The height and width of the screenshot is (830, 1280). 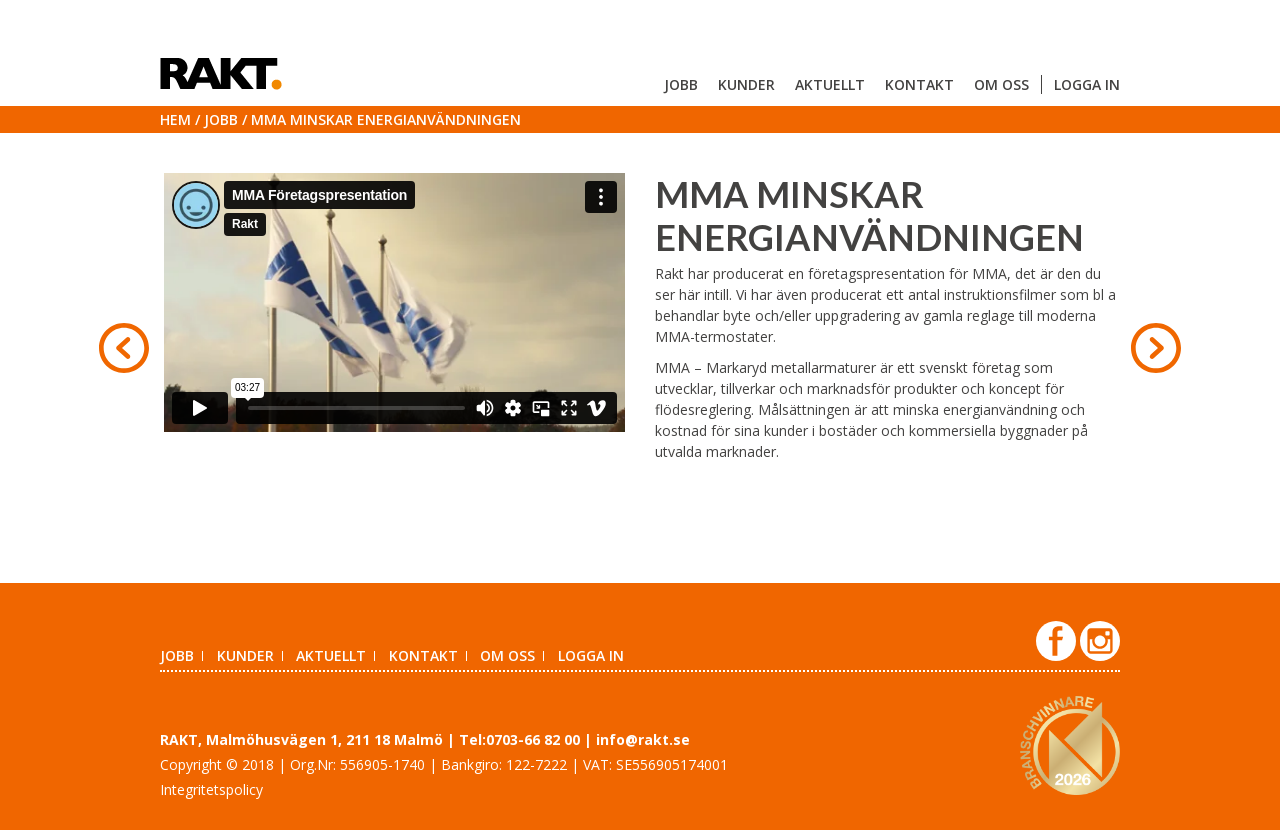 I want to click on Kunder, so click(x=746, y=84).